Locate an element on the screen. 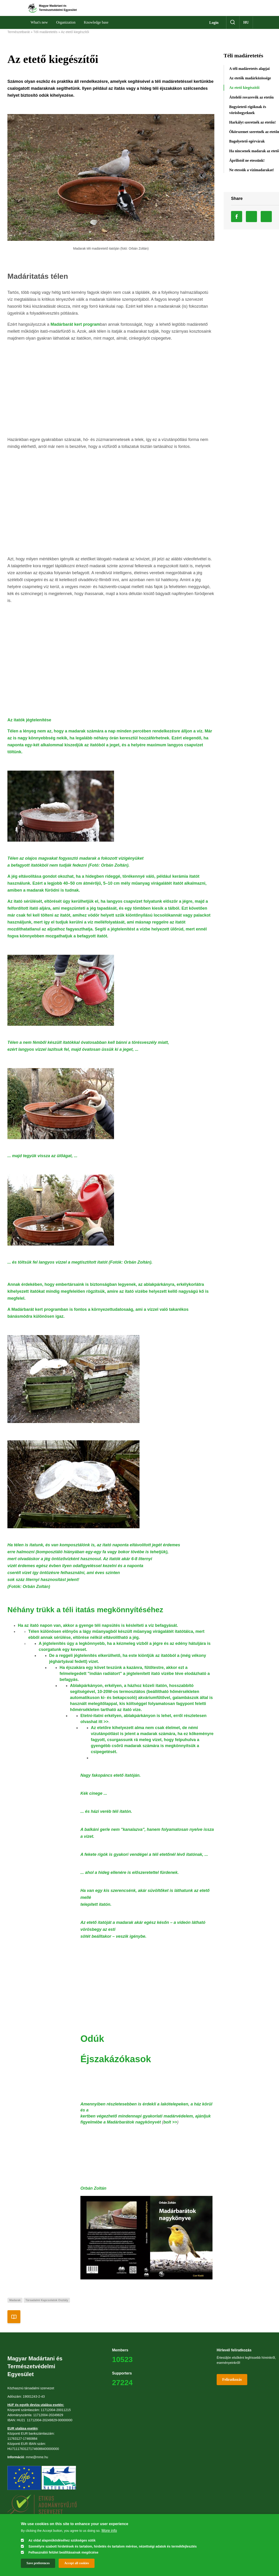 The image size is (279, 2576). Ne etessük a vízimadarakat! is located at coordinates (251, 180).